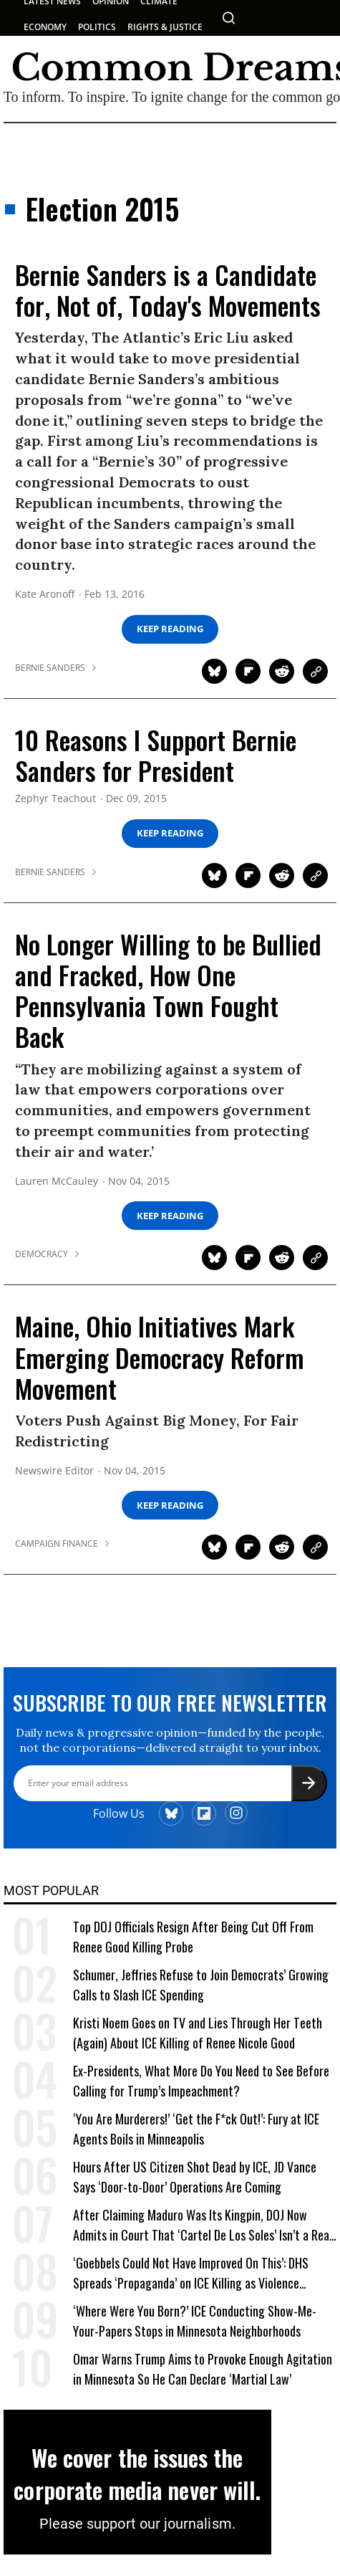  I want to click on Keep Reading, so click(170, 629).